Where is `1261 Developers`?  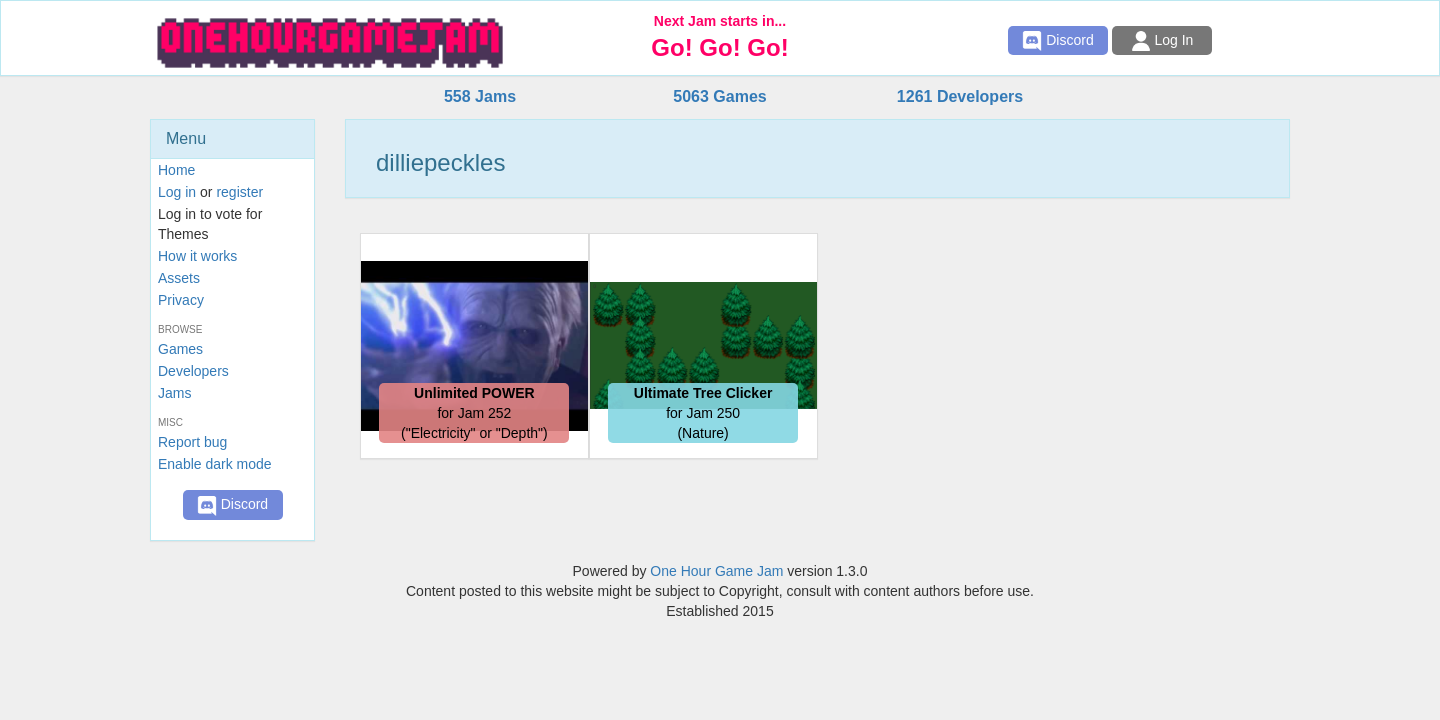 1261 Developers is located at coordinates (960, 96).